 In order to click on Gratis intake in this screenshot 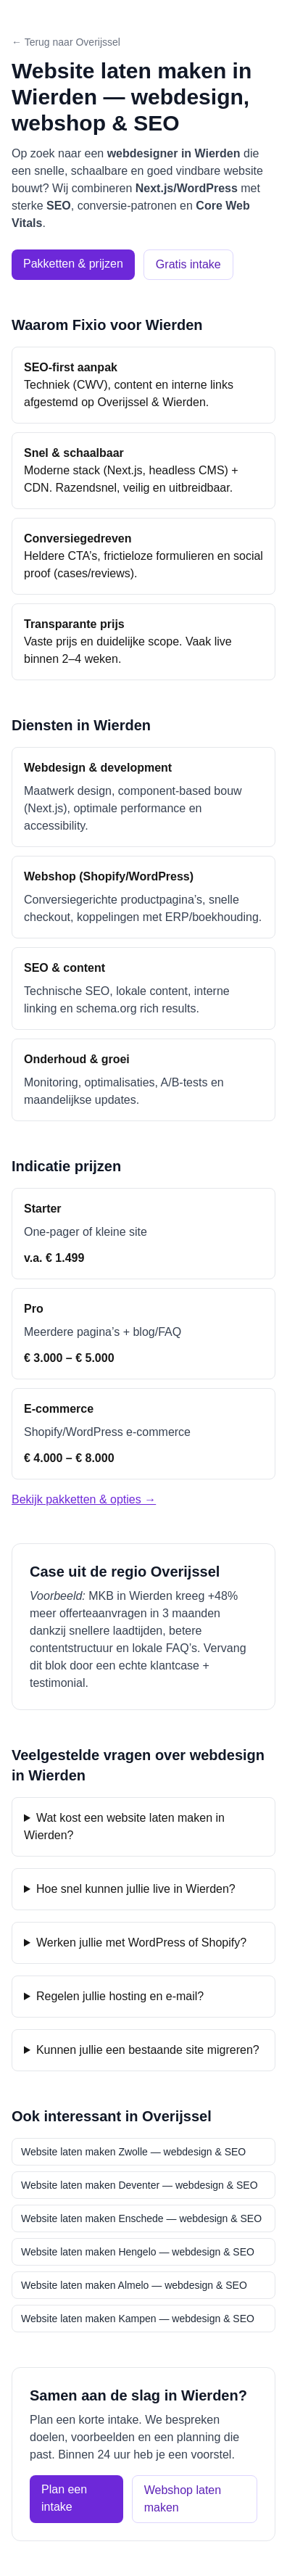, I will do `click(188, 264)`.